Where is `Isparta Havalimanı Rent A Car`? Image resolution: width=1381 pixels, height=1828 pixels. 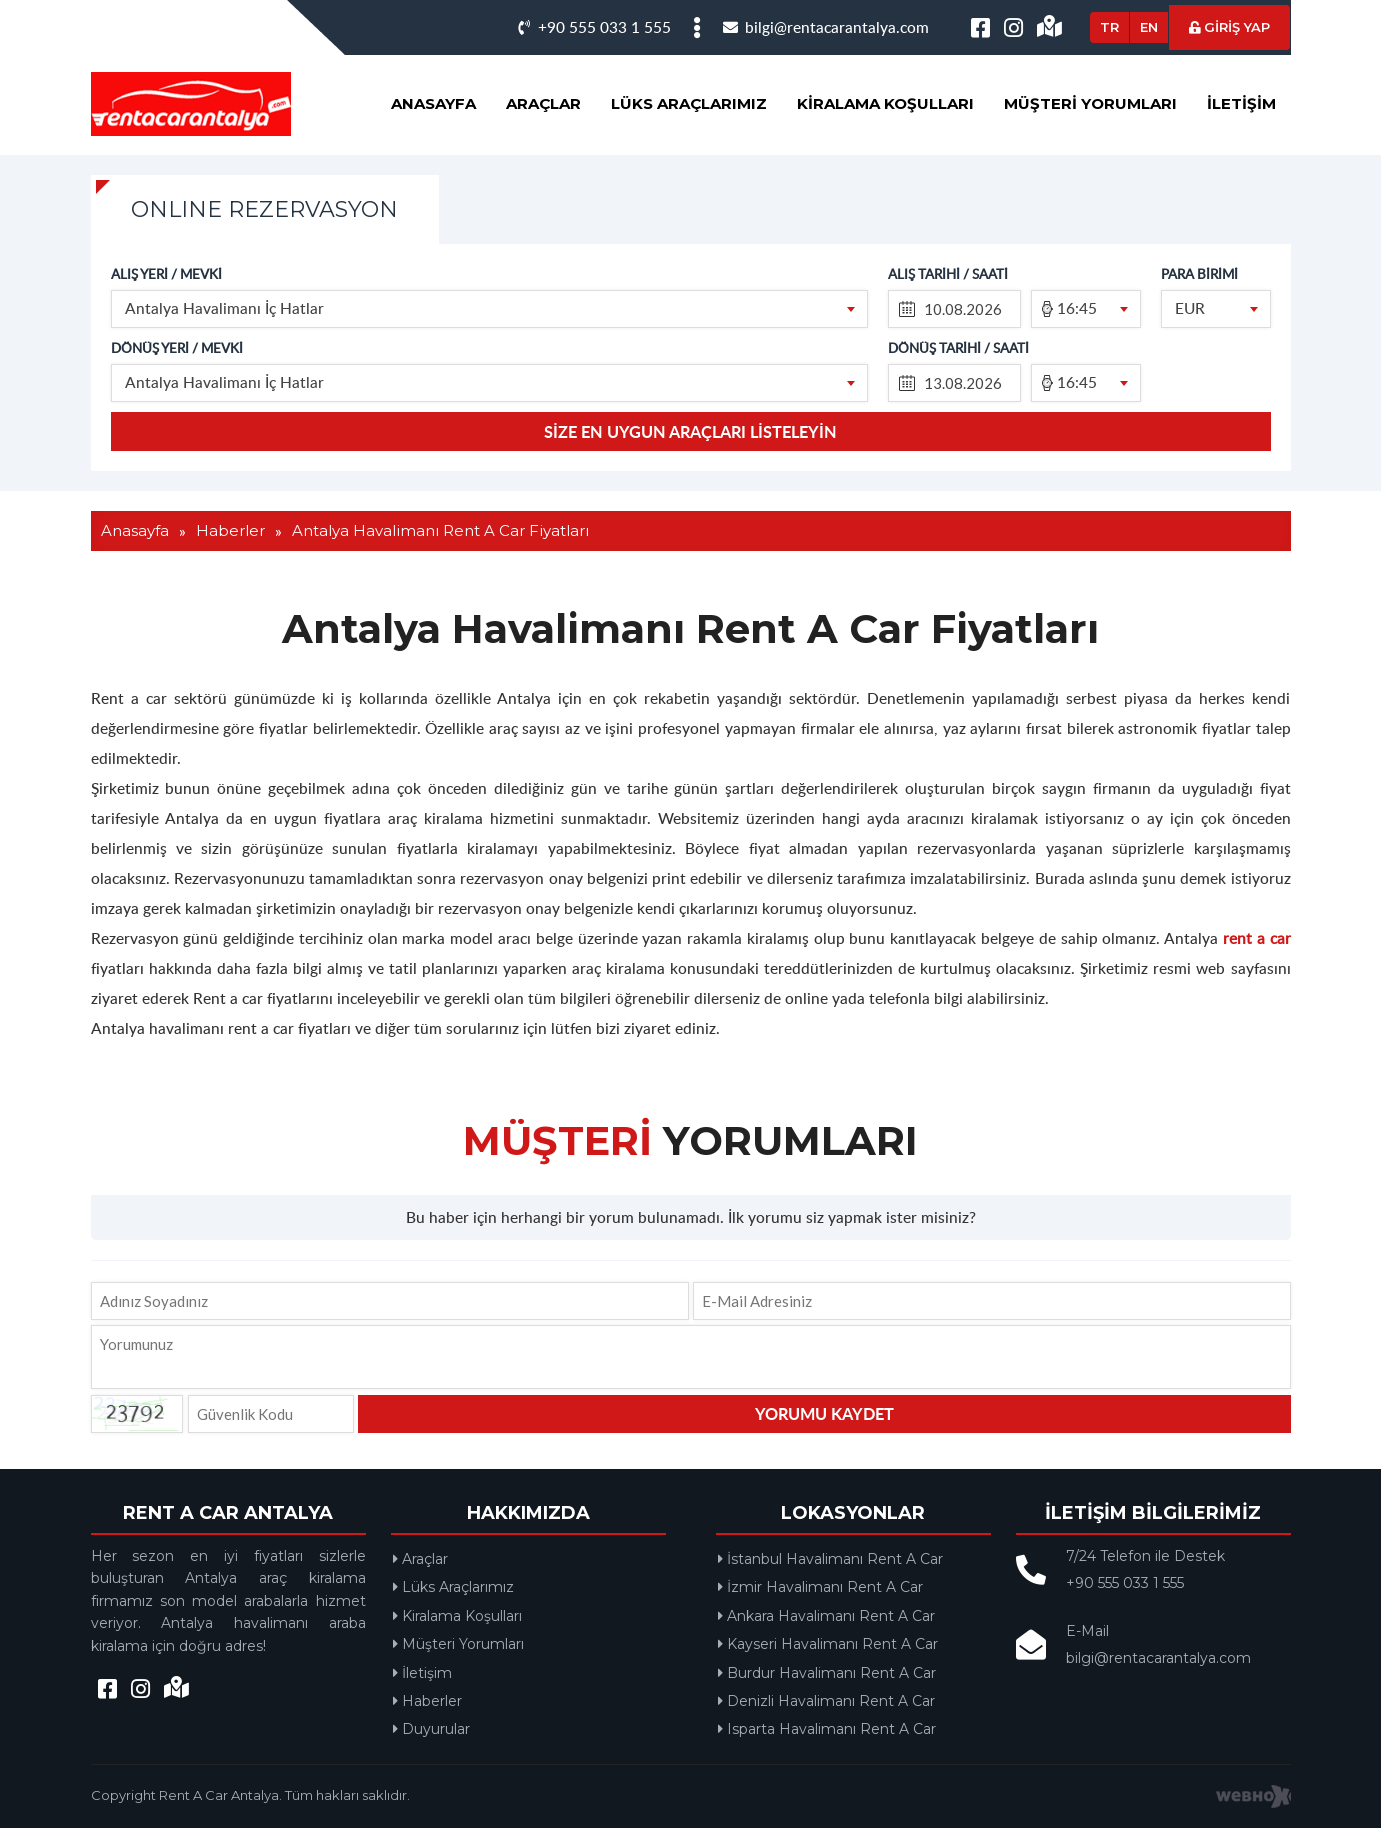 Isparta Havalimanı Rent A Car is located at coordinates (827, 1729).